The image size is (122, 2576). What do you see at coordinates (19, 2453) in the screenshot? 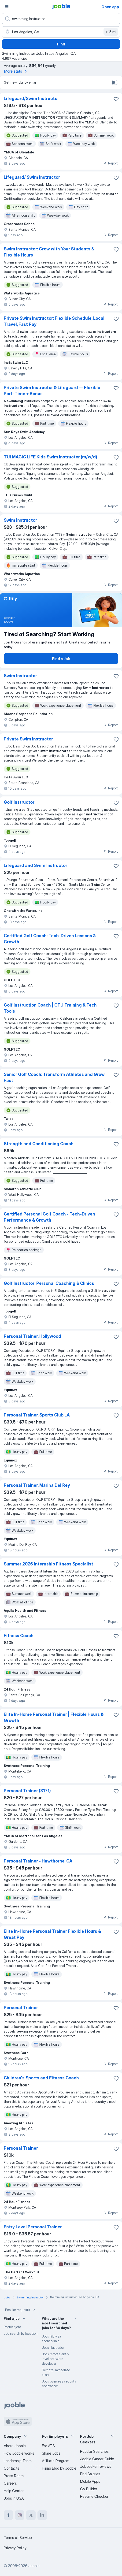
I see `How Jooble works` at bounding box center [19, 2453].